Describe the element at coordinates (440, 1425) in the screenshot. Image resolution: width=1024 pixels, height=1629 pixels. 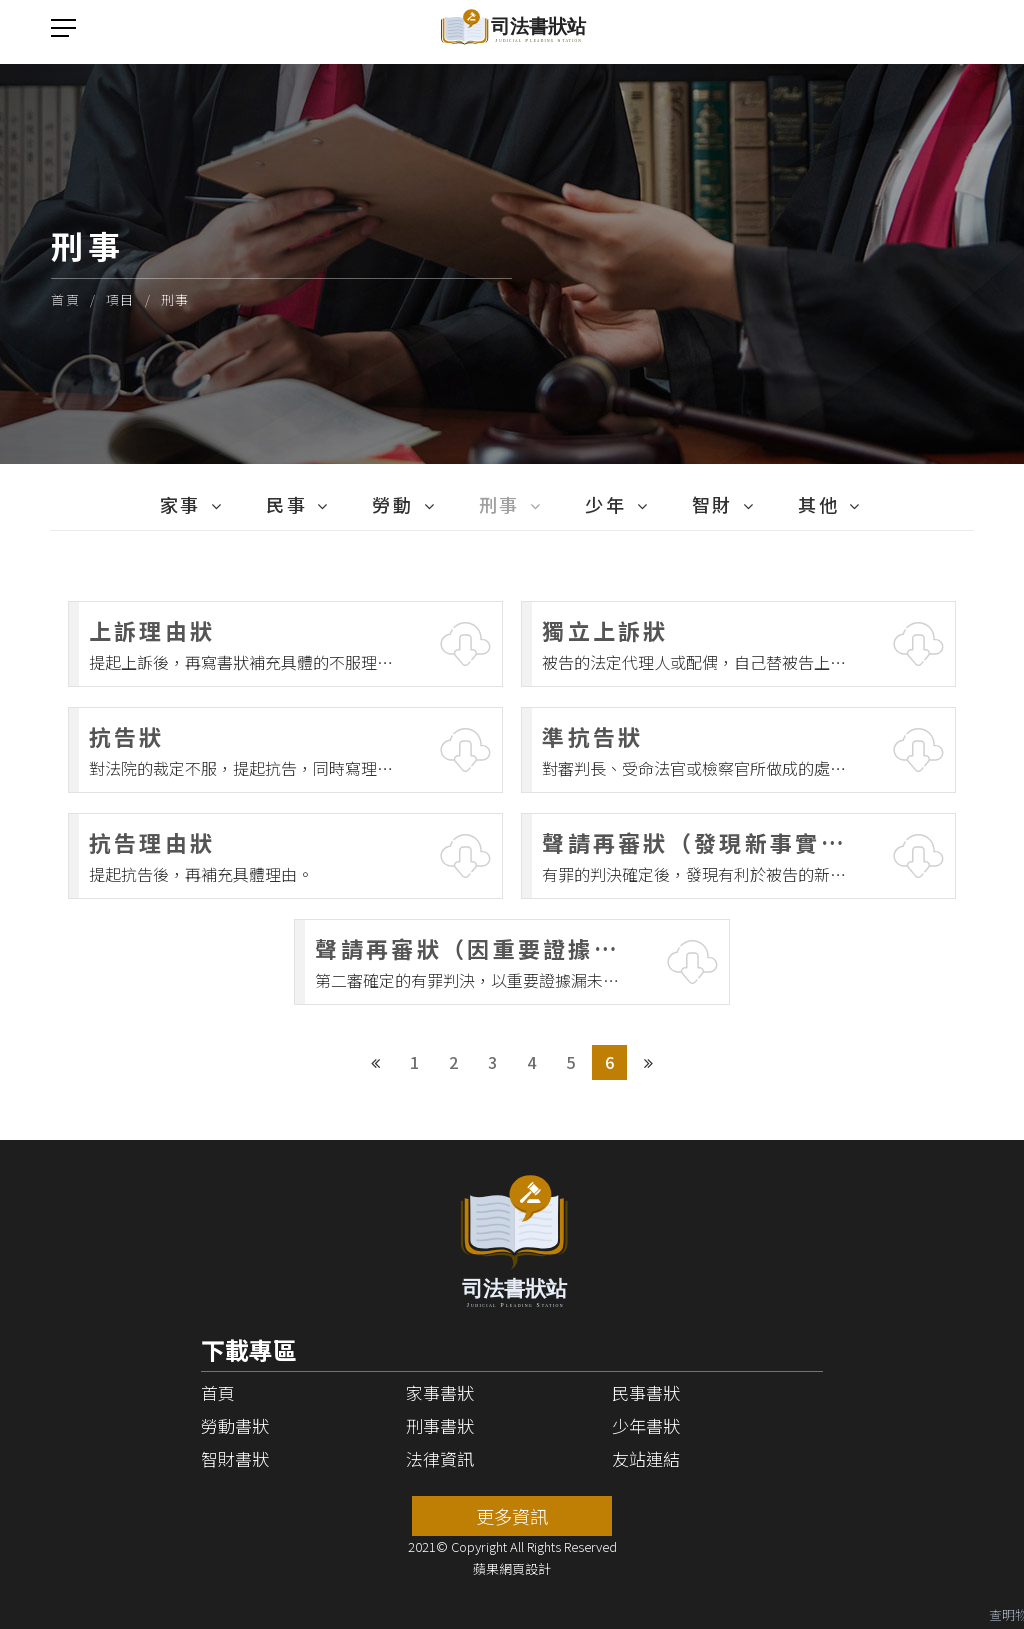
I see `刑事書狀` at that location.